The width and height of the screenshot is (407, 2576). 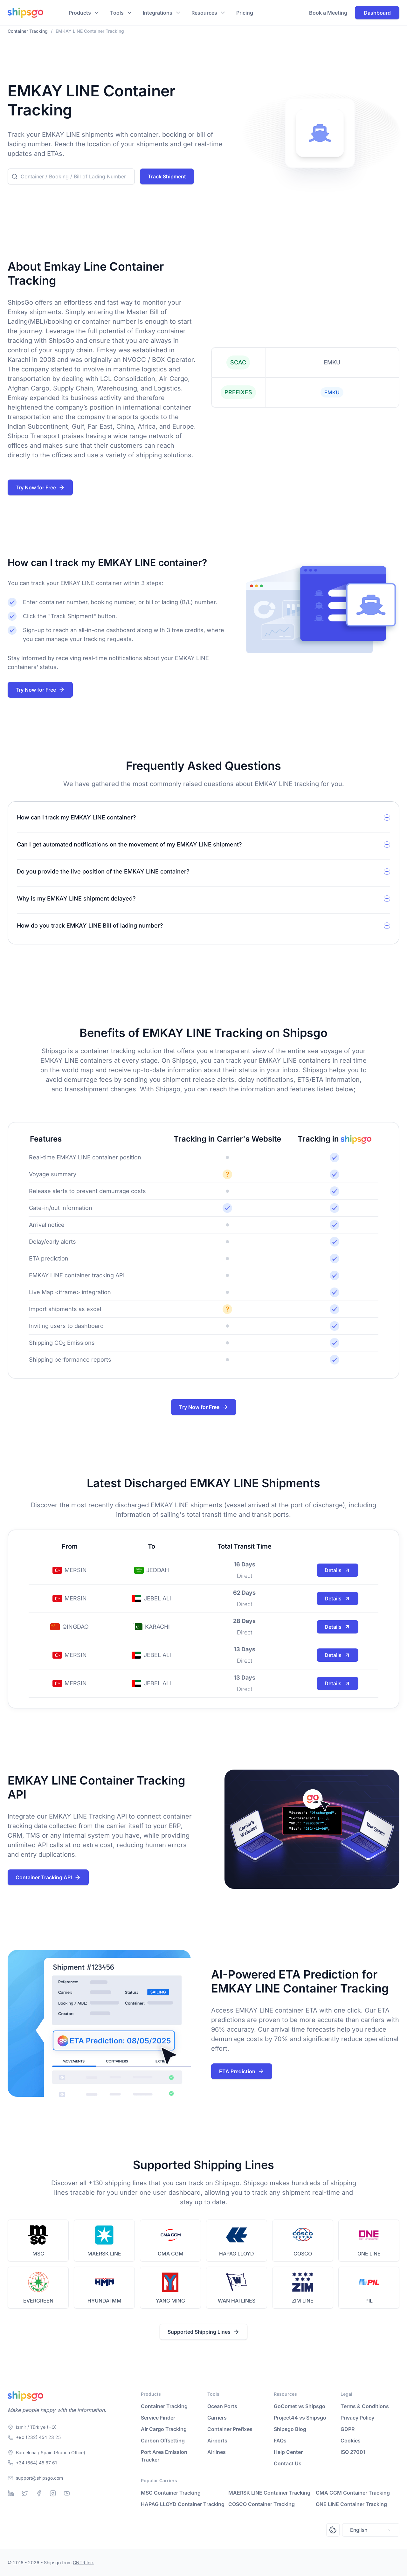 I want to click on EMKU, so click(x=332, y=392).